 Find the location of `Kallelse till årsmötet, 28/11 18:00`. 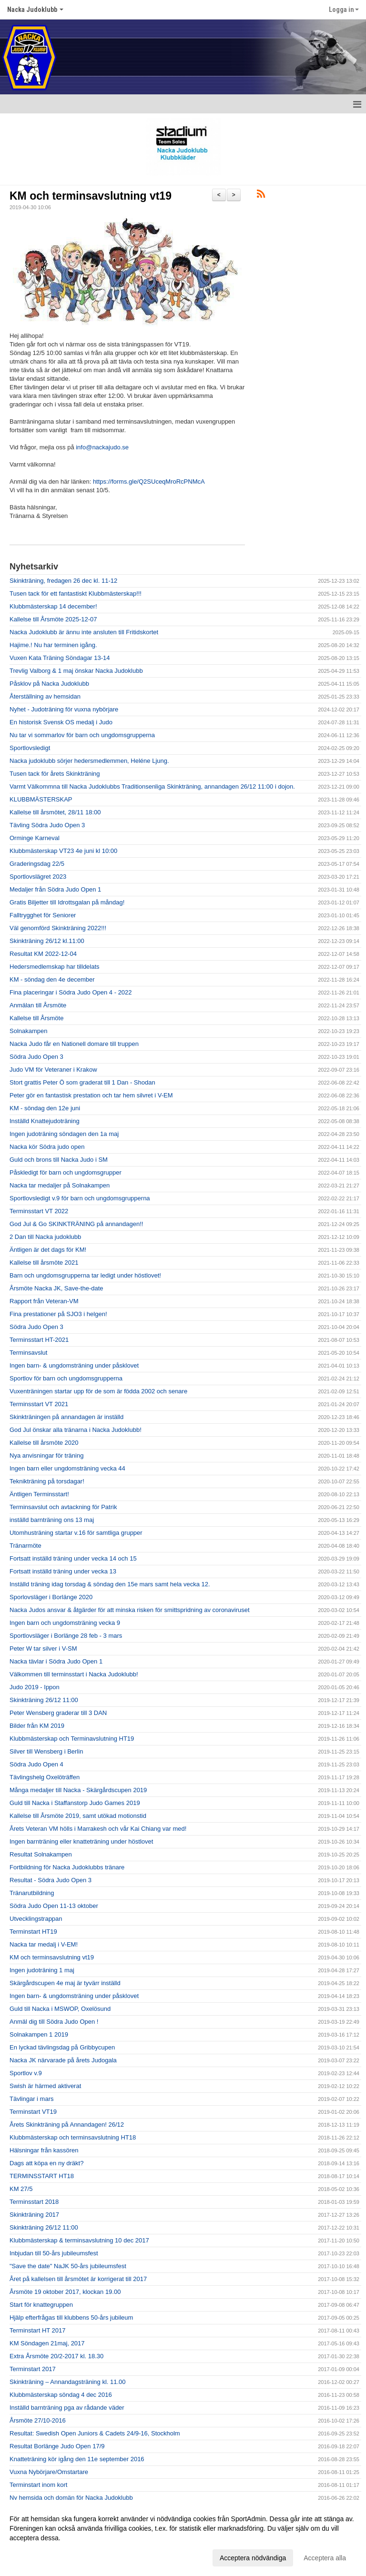

Kallelse till årsmötet, 28/11 18:00 is located at coordinates (55, 812).